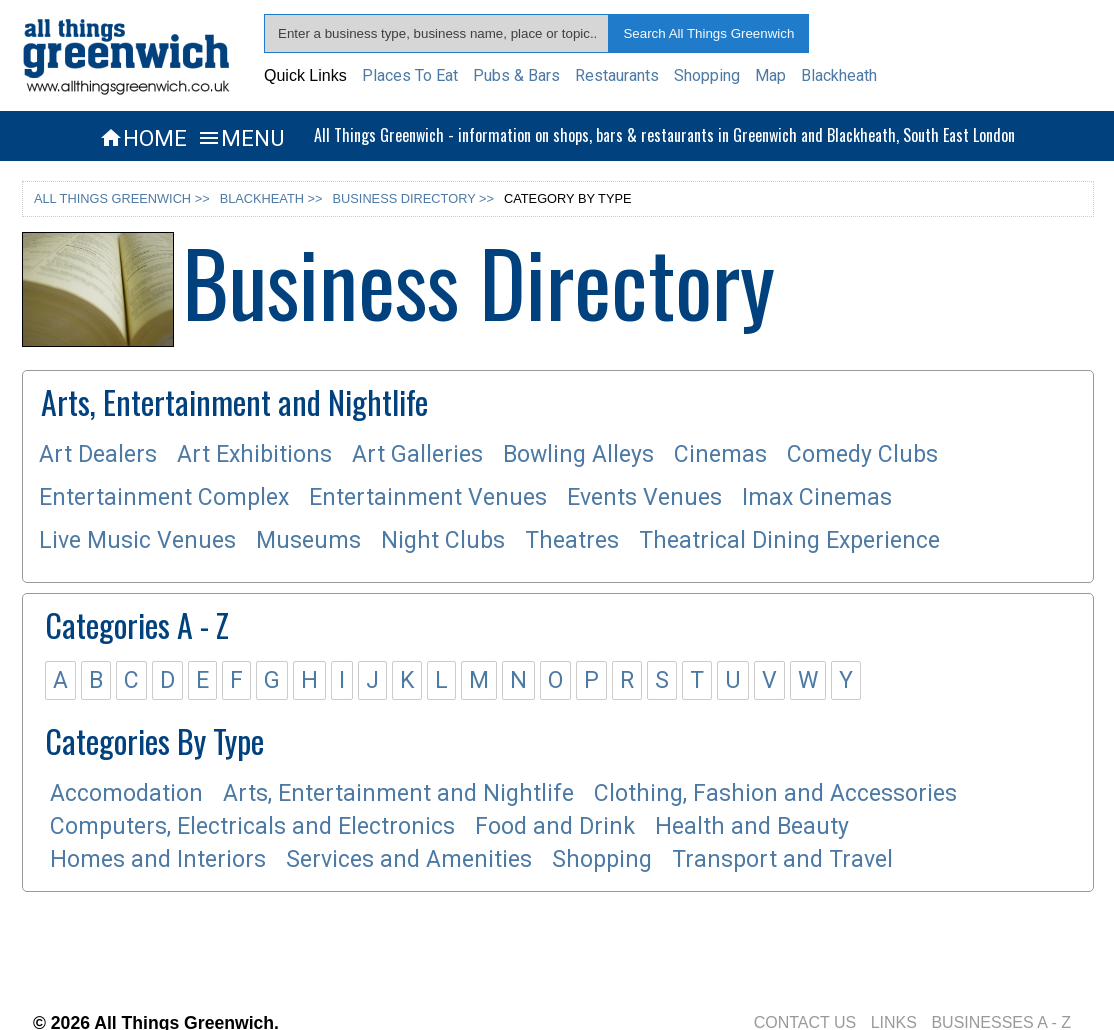  Describe the element at coordinates (126, 793) in the screenshot. I see `Accomodation` at that location.